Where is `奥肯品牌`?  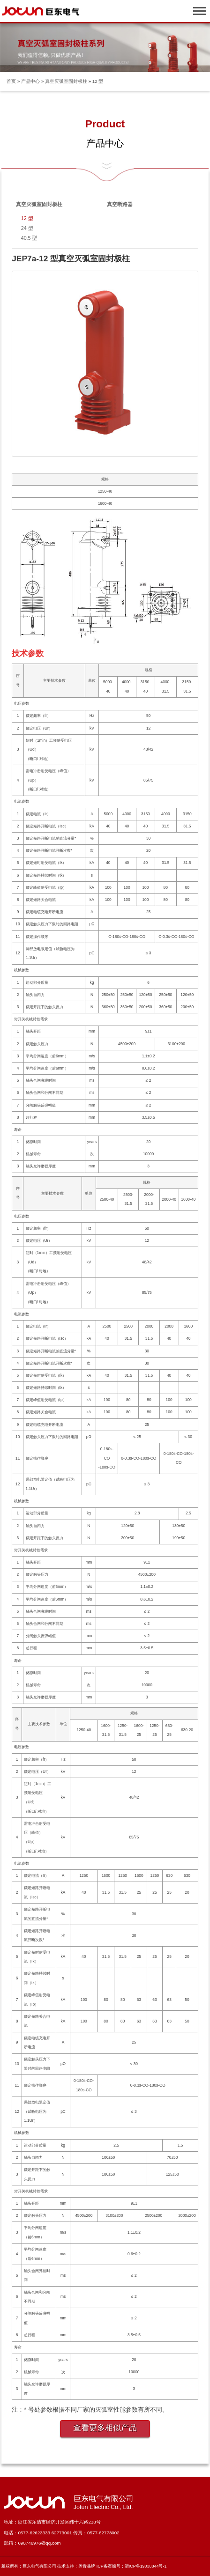 奥肯品牌 is located at coordinates (86, 2566).